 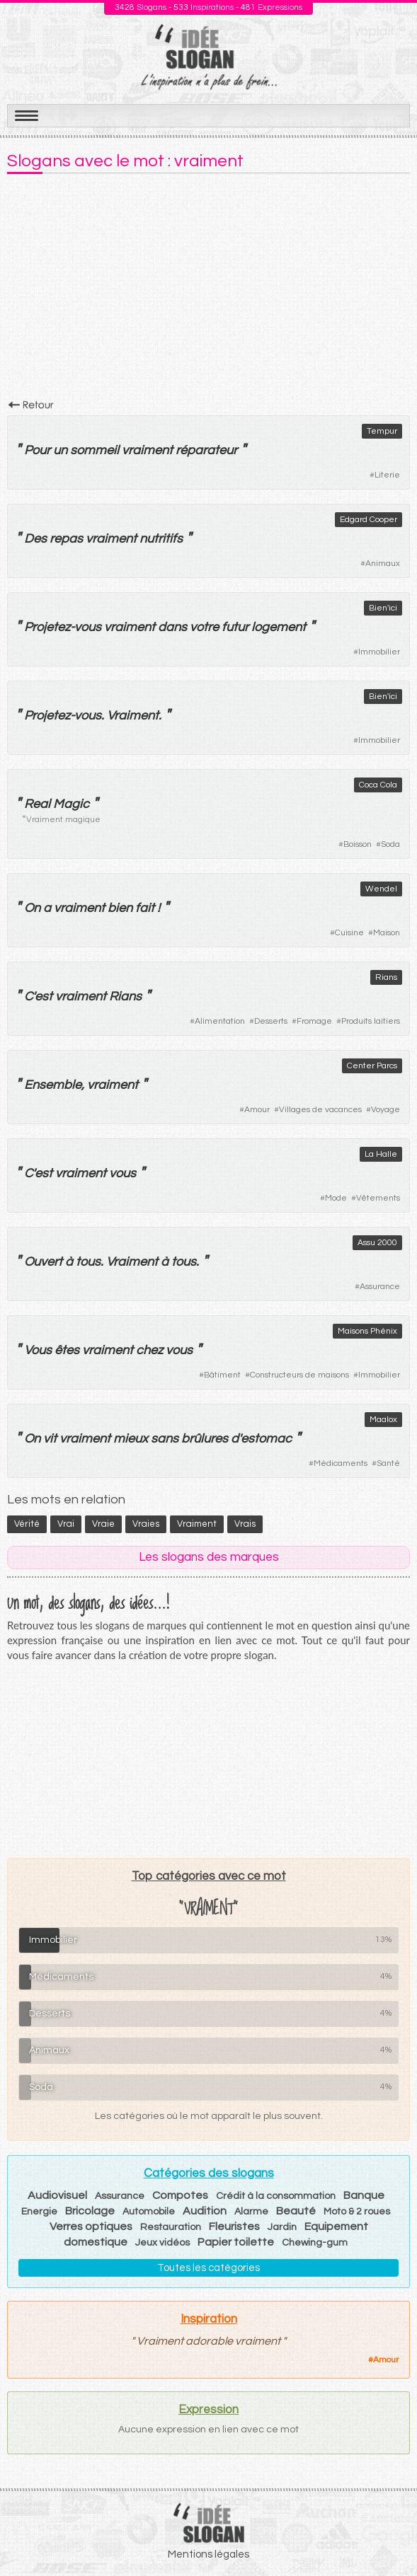 What do you see at coordinates (235, 627) in the screenshot?
I see `futur` at bounding box center [235, 627].